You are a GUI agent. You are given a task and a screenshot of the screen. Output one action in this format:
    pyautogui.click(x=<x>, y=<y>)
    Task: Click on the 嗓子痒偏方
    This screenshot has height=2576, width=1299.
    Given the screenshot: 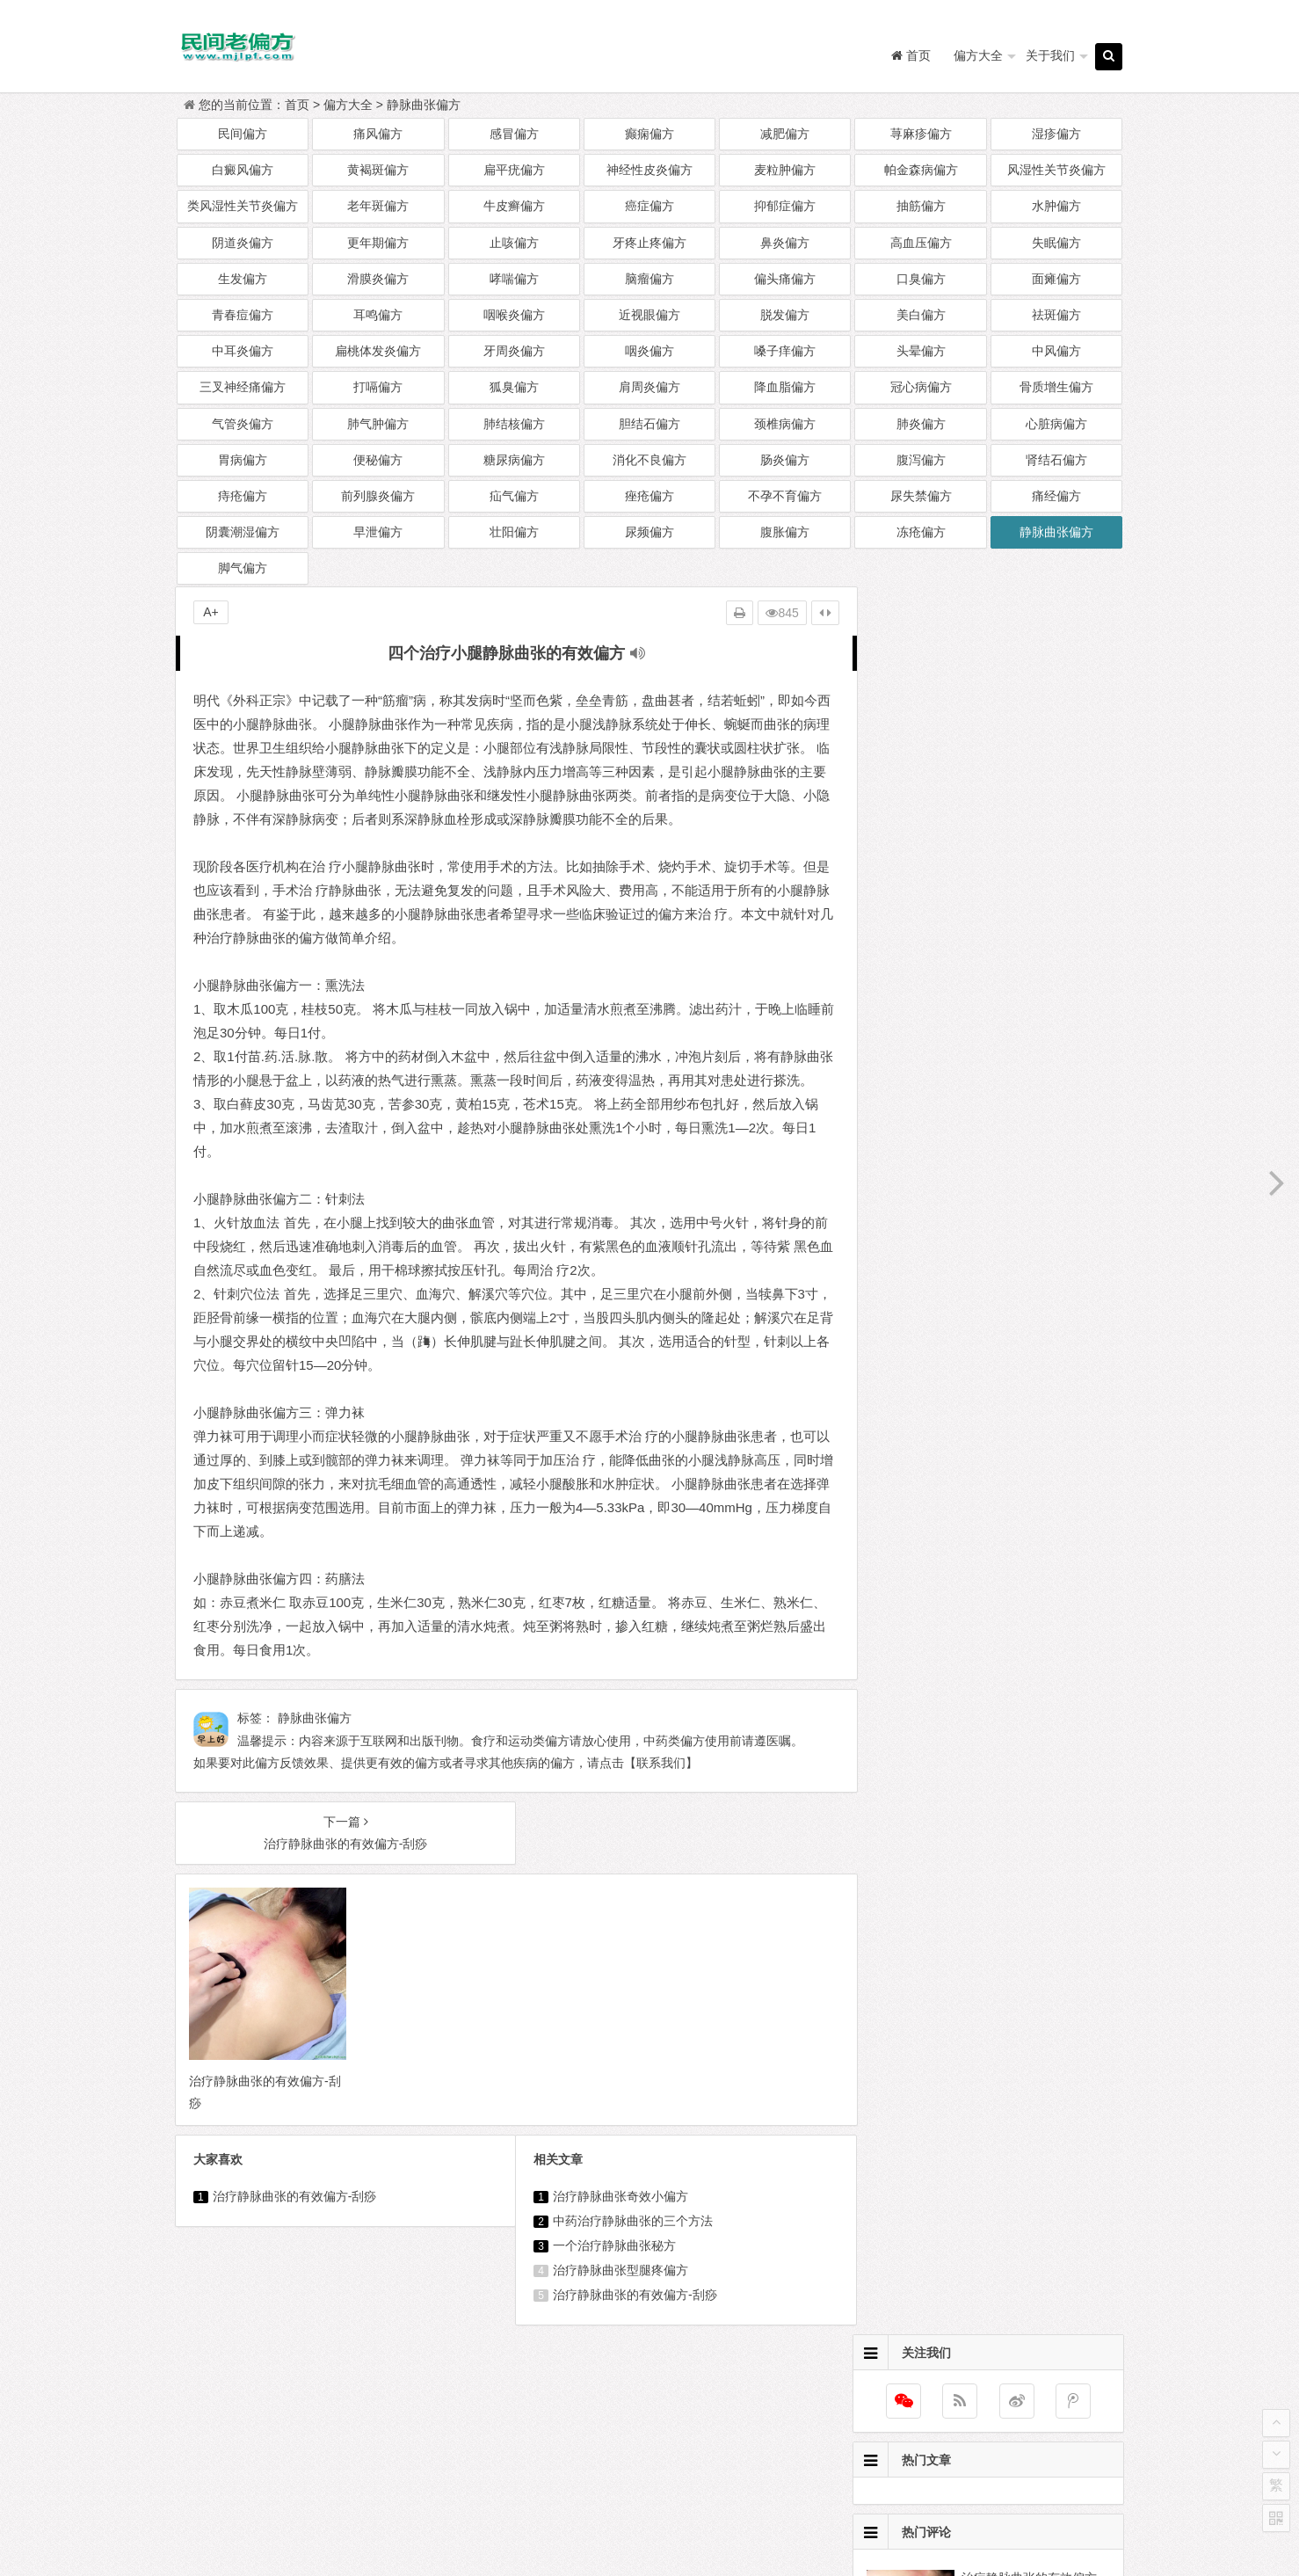 What is the action you would take?
    pyautogui.click(x=785, y=351)
    